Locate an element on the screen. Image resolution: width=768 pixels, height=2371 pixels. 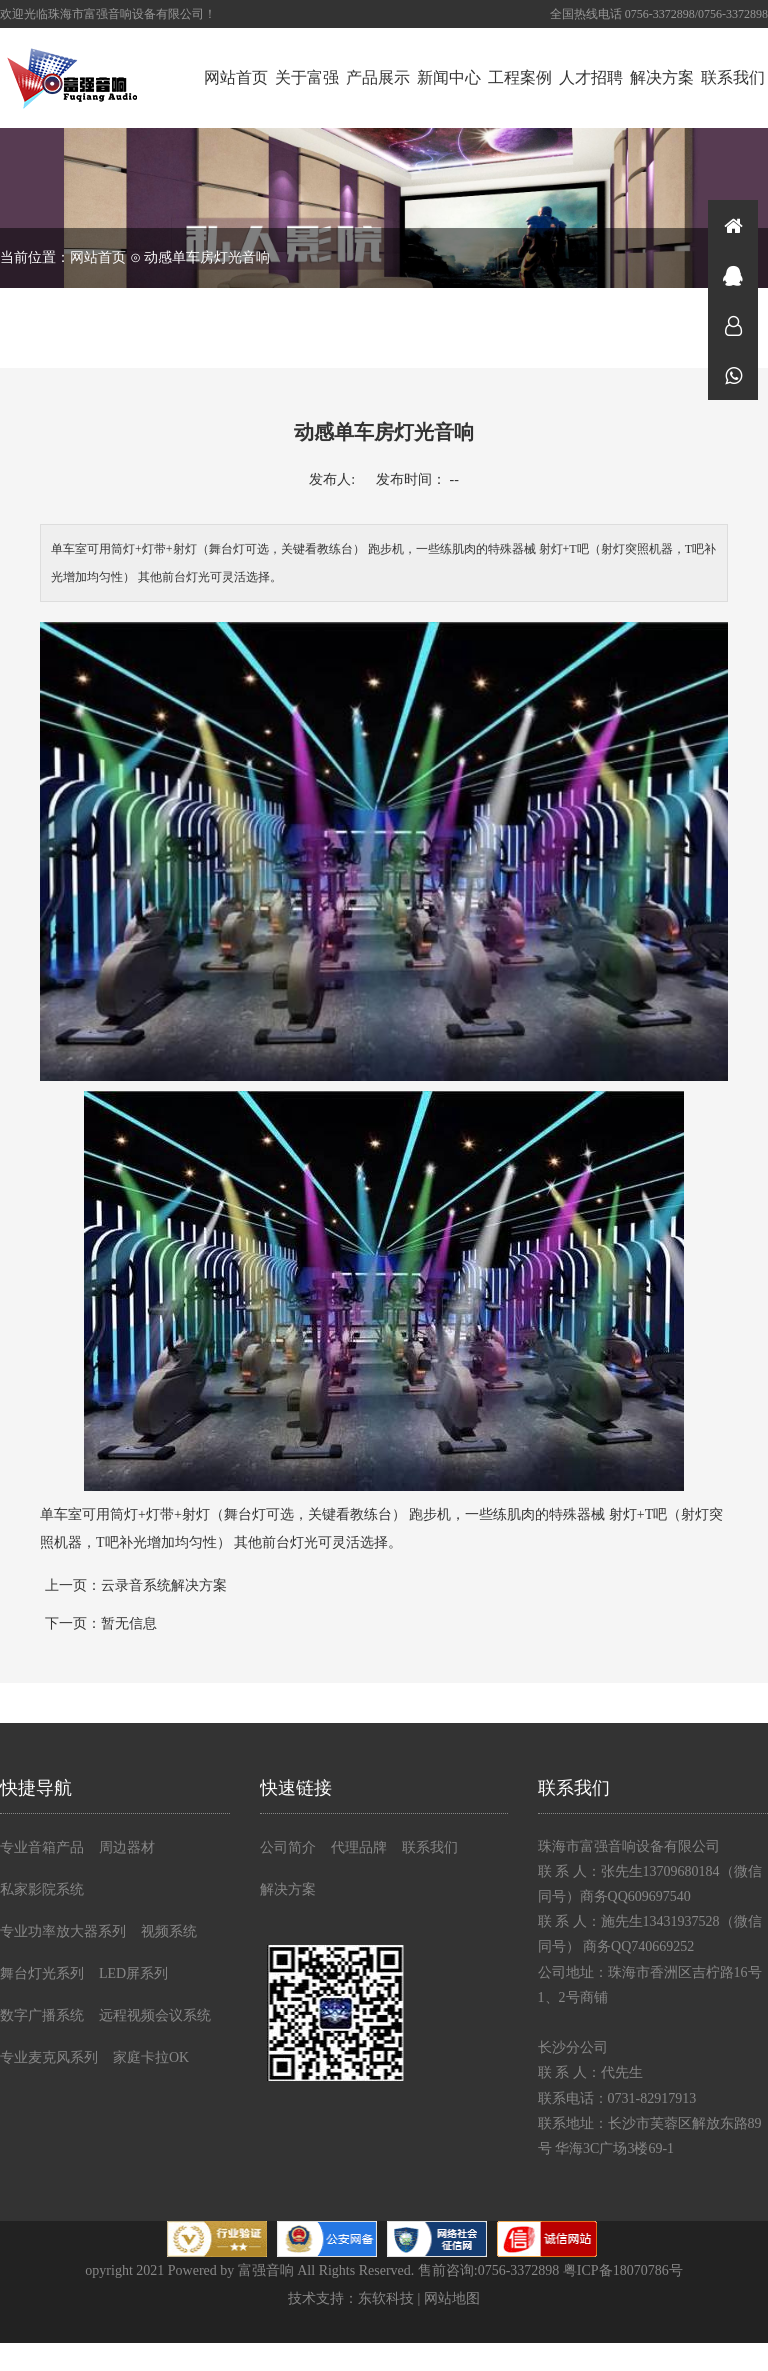
远程视频会议系统 is located at coordinates (155, 2015).